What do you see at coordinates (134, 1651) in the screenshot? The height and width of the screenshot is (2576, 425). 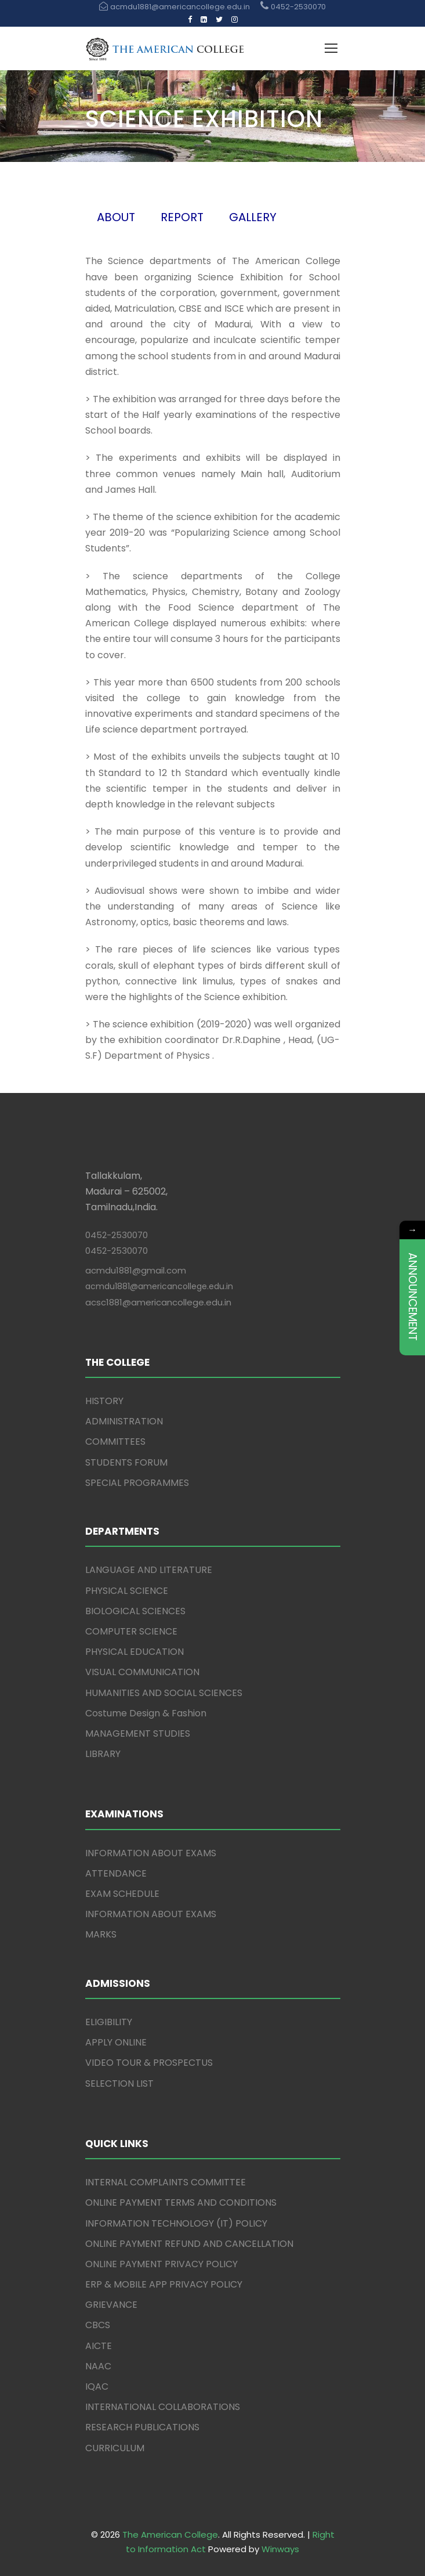 I see `PHYSICAL EDUCATION` at bounding box center [134, 1651].